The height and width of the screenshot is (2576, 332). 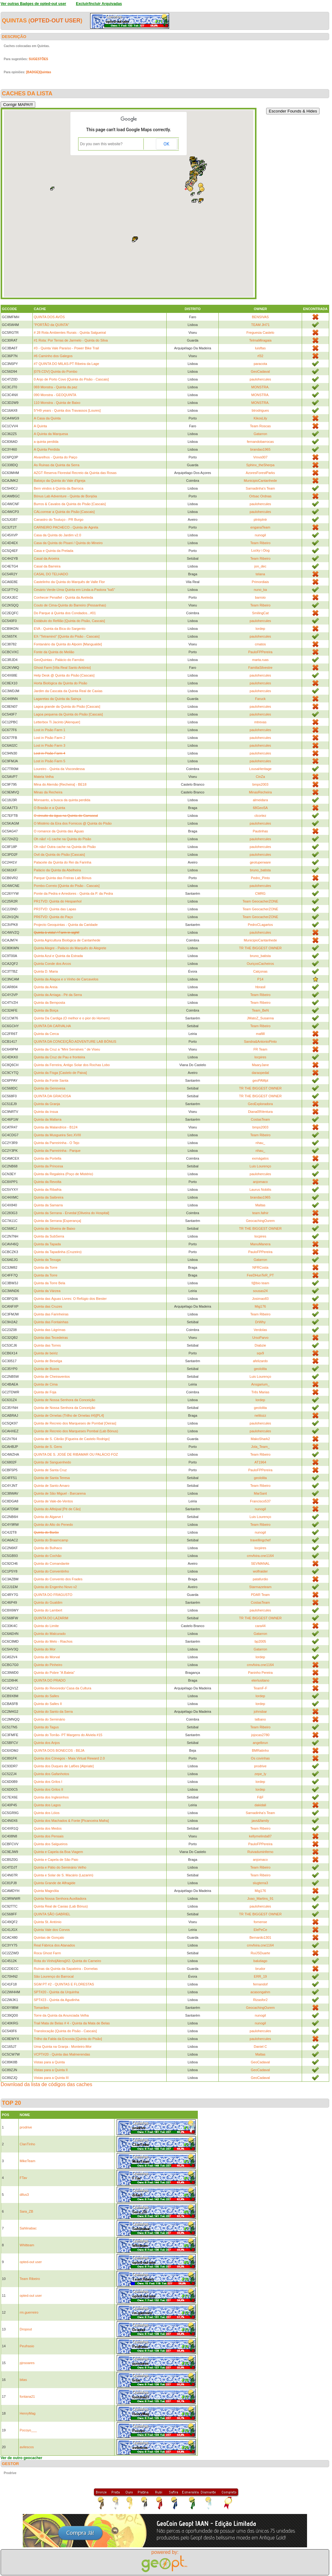 I want to click on Couto de Cima-Quinta do Barreiro (Pessanhas), so click(x=70, y=605).